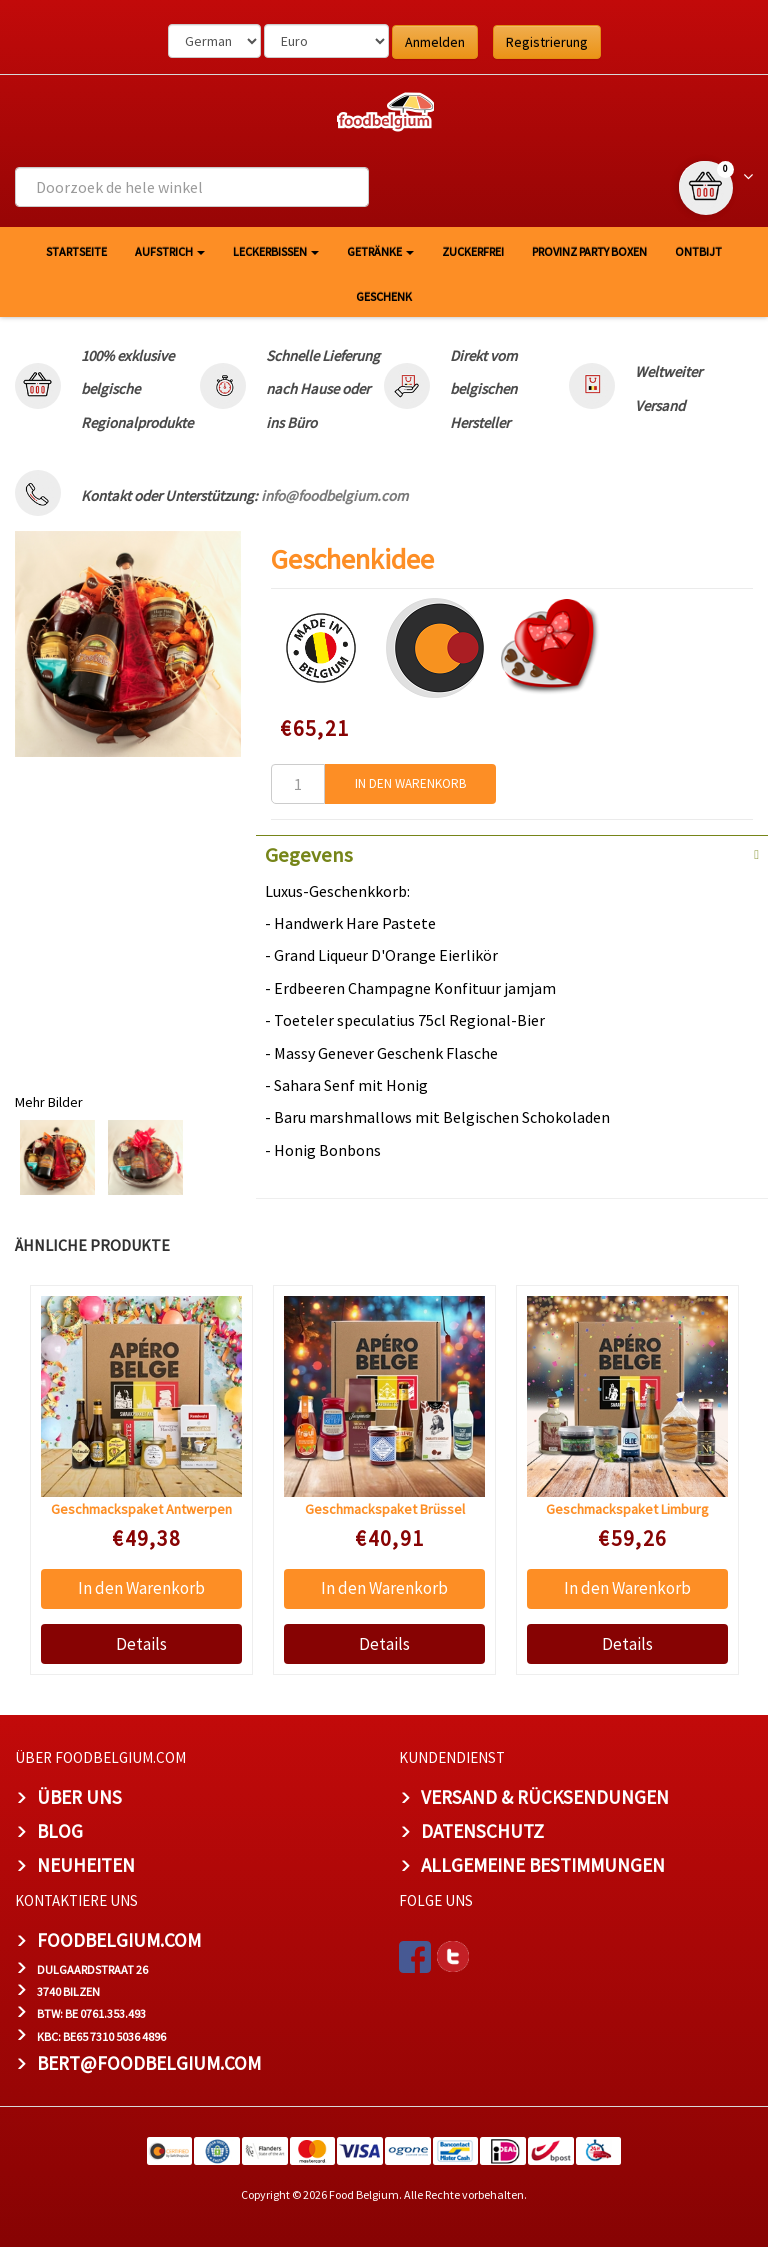 This screenshot has width=768, height=2247. Describe the element at coordinates (385, 1509) in the screenshot. I see `Geschmackspaket Brüssel` at that location.